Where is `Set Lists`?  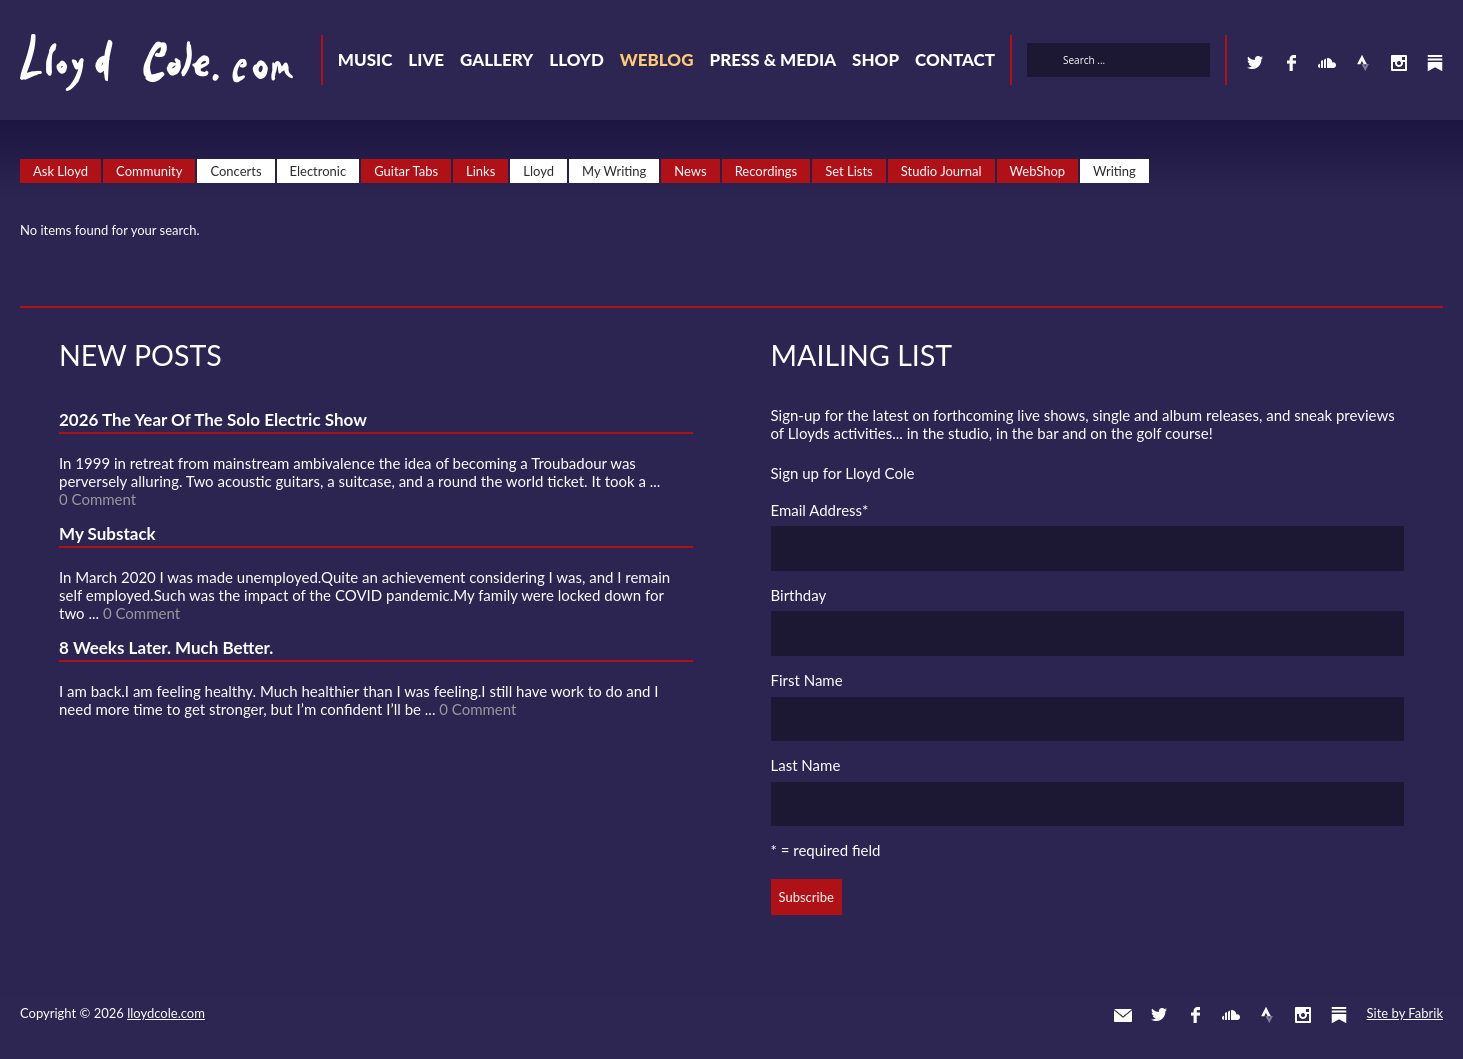
Set Lists is located at coordinates (849, 171).